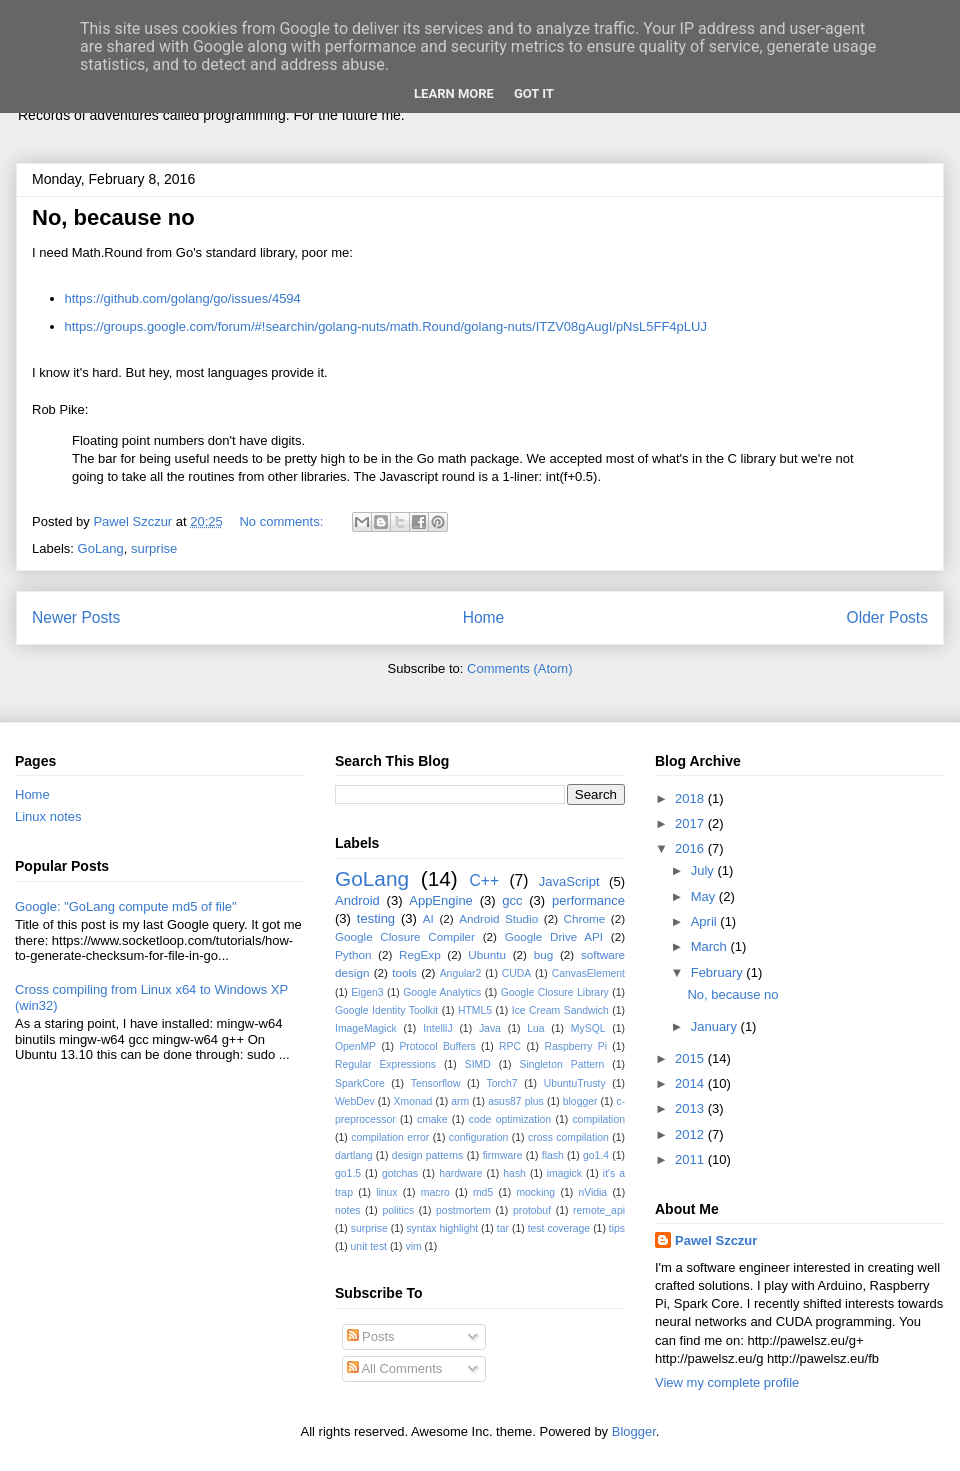  I want to click on 2016, so click(691, 848).